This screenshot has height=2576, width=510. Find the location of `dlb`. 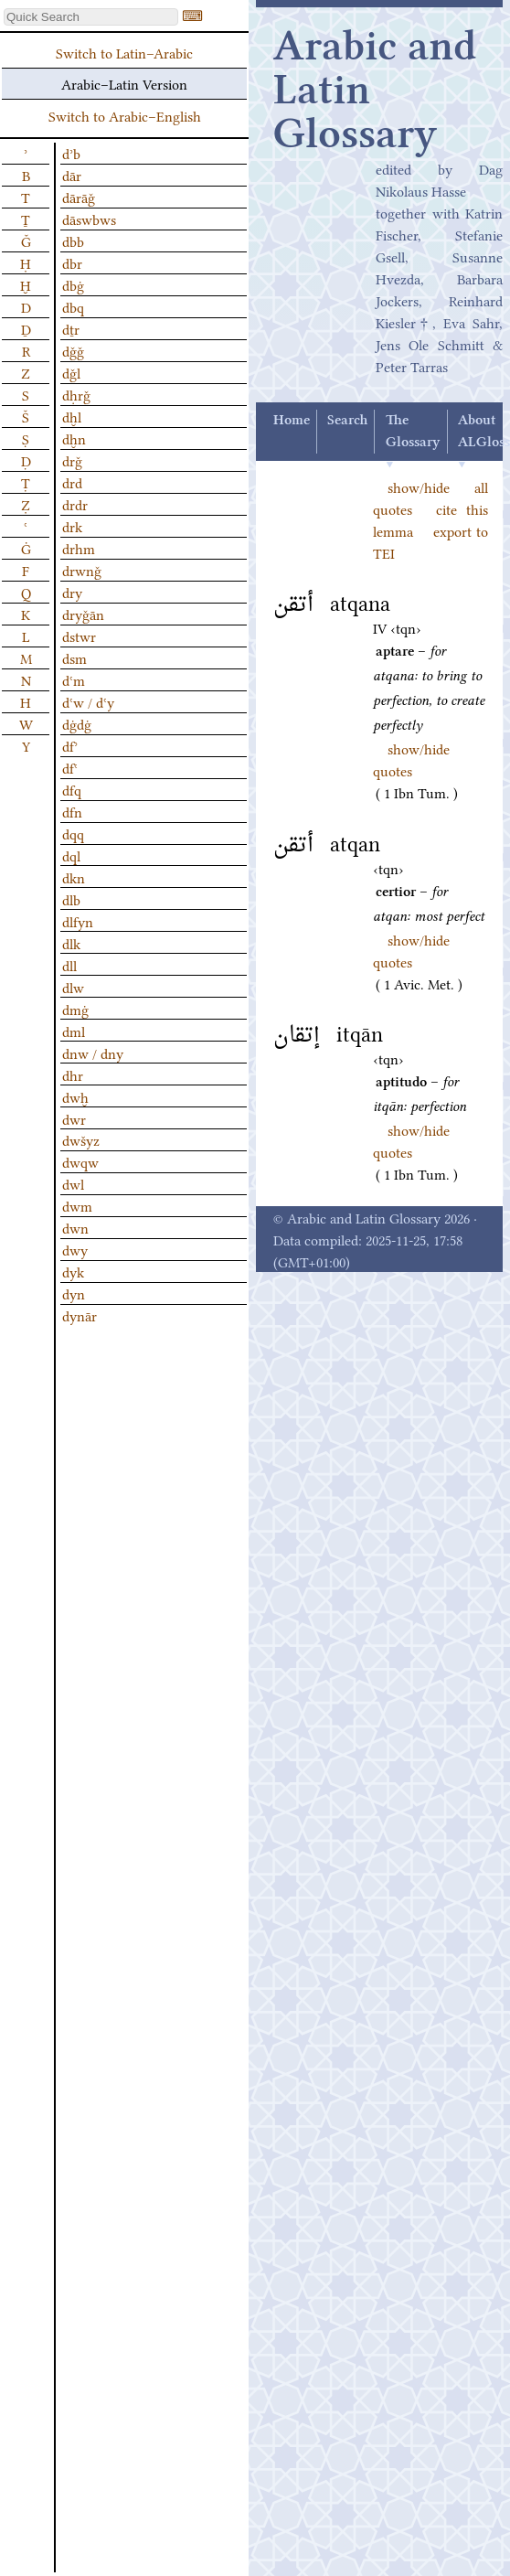

dlb is located at coordinates (71, 899).